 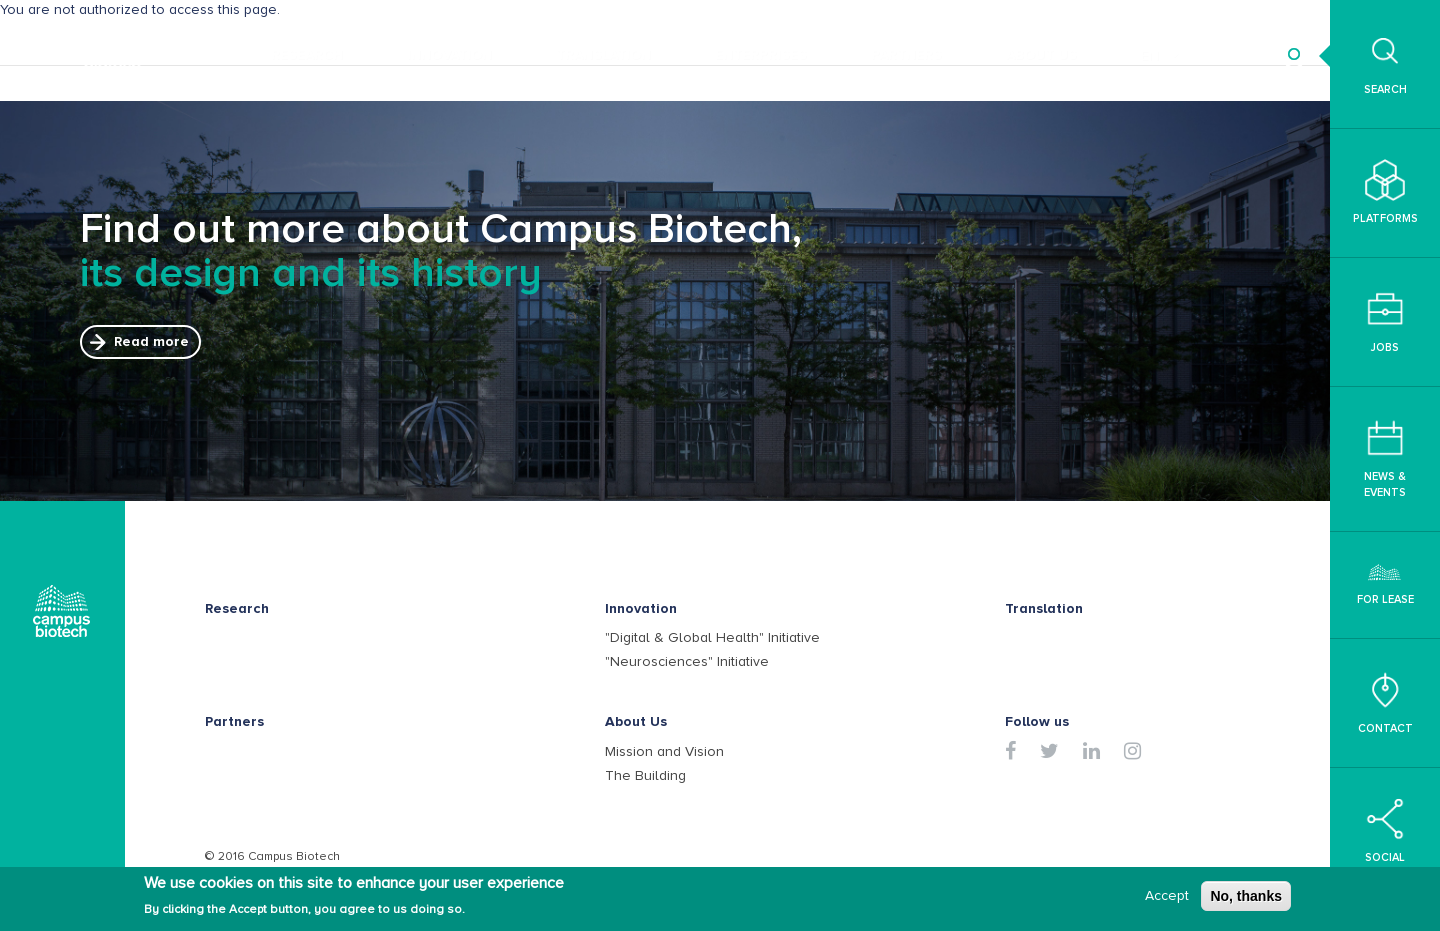 What do you see at coordinates (1385, 702) in the screenshot?
I see `Contact` at bounding box center [1385, 702].